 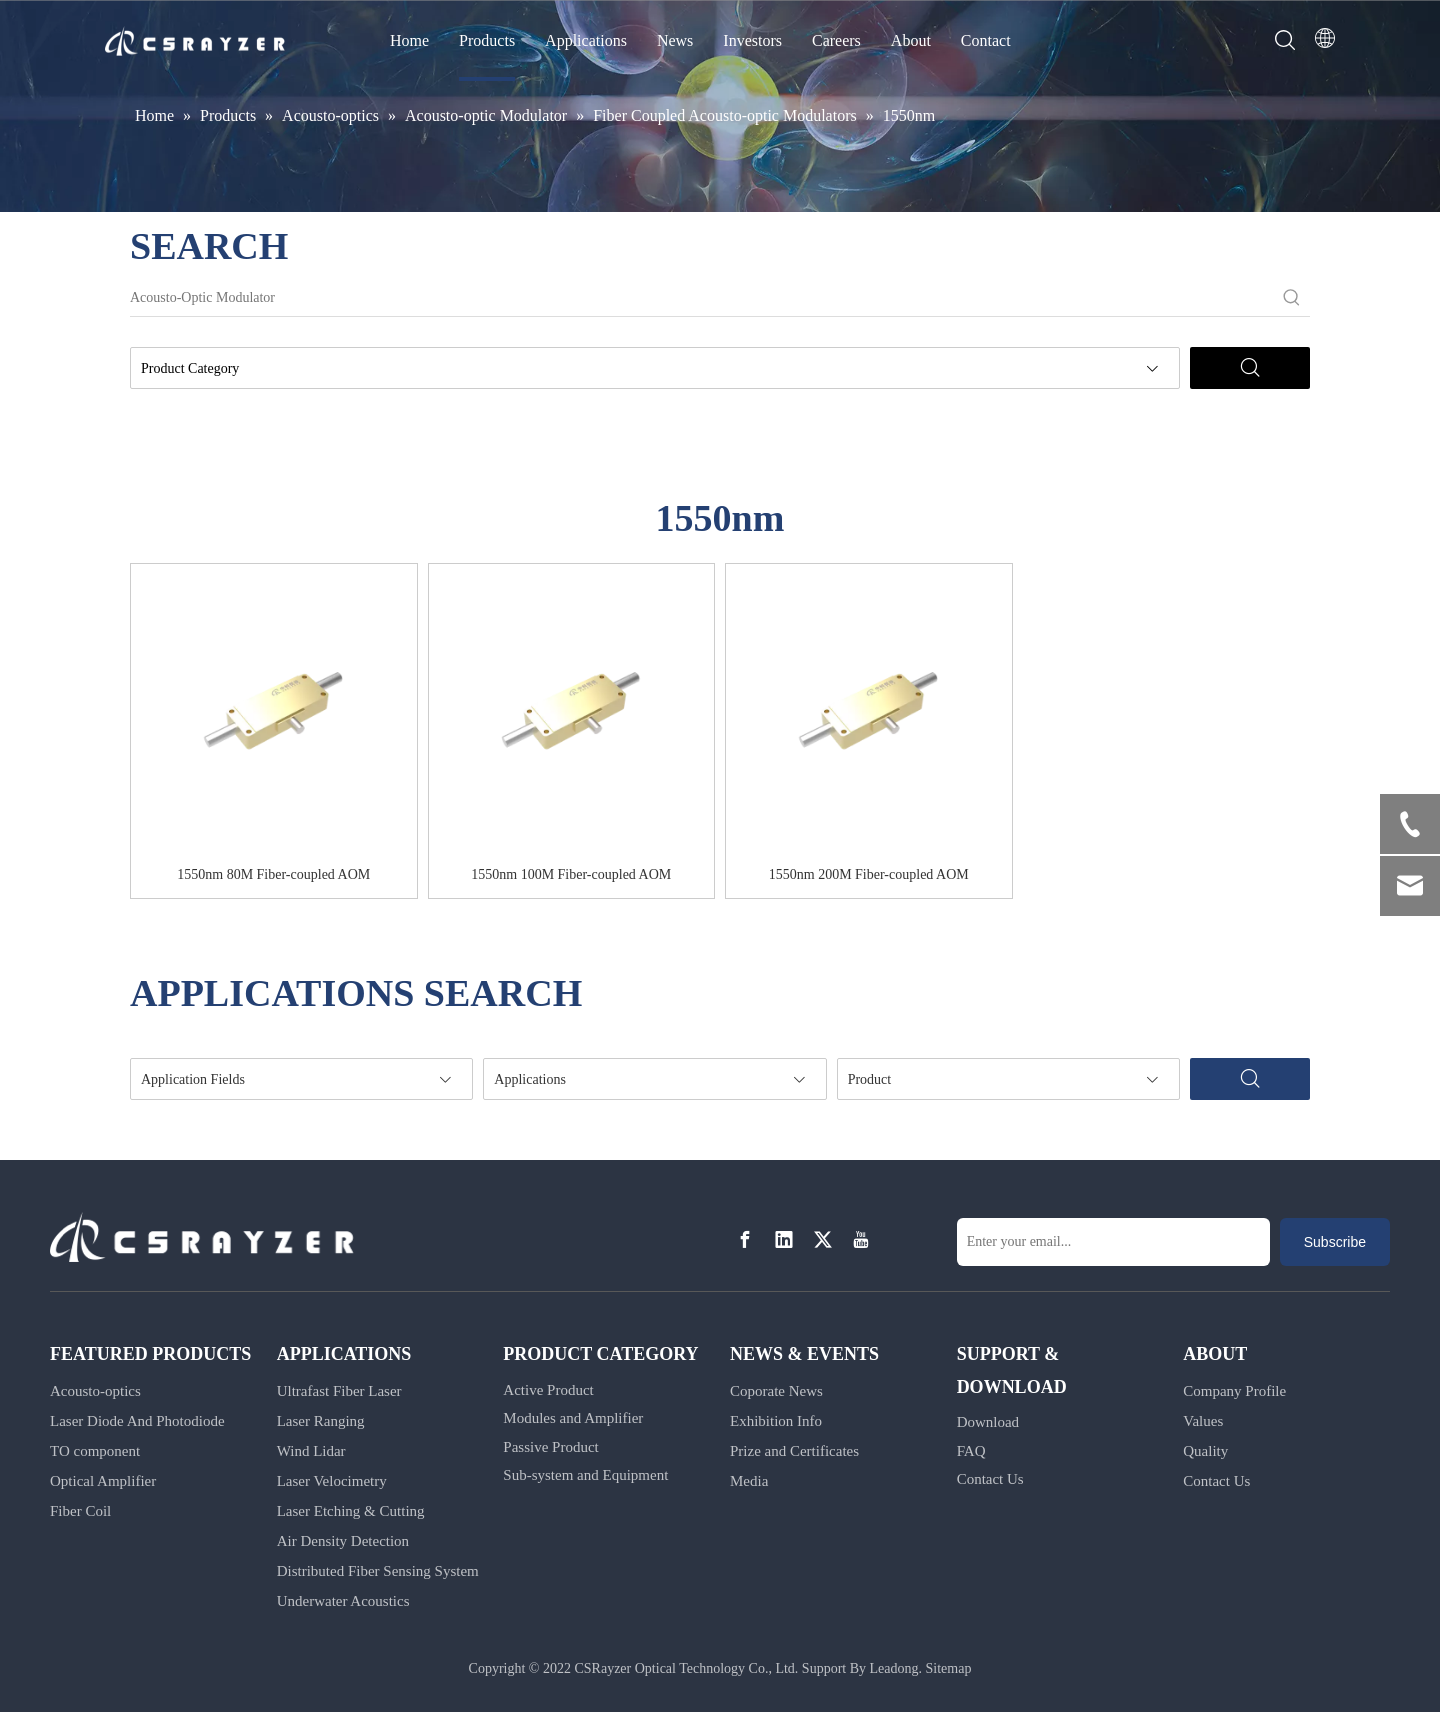 What do you see at coordinates (586, 40) in the screenshot?
I see `Applications` at bounding box center [586, 40].